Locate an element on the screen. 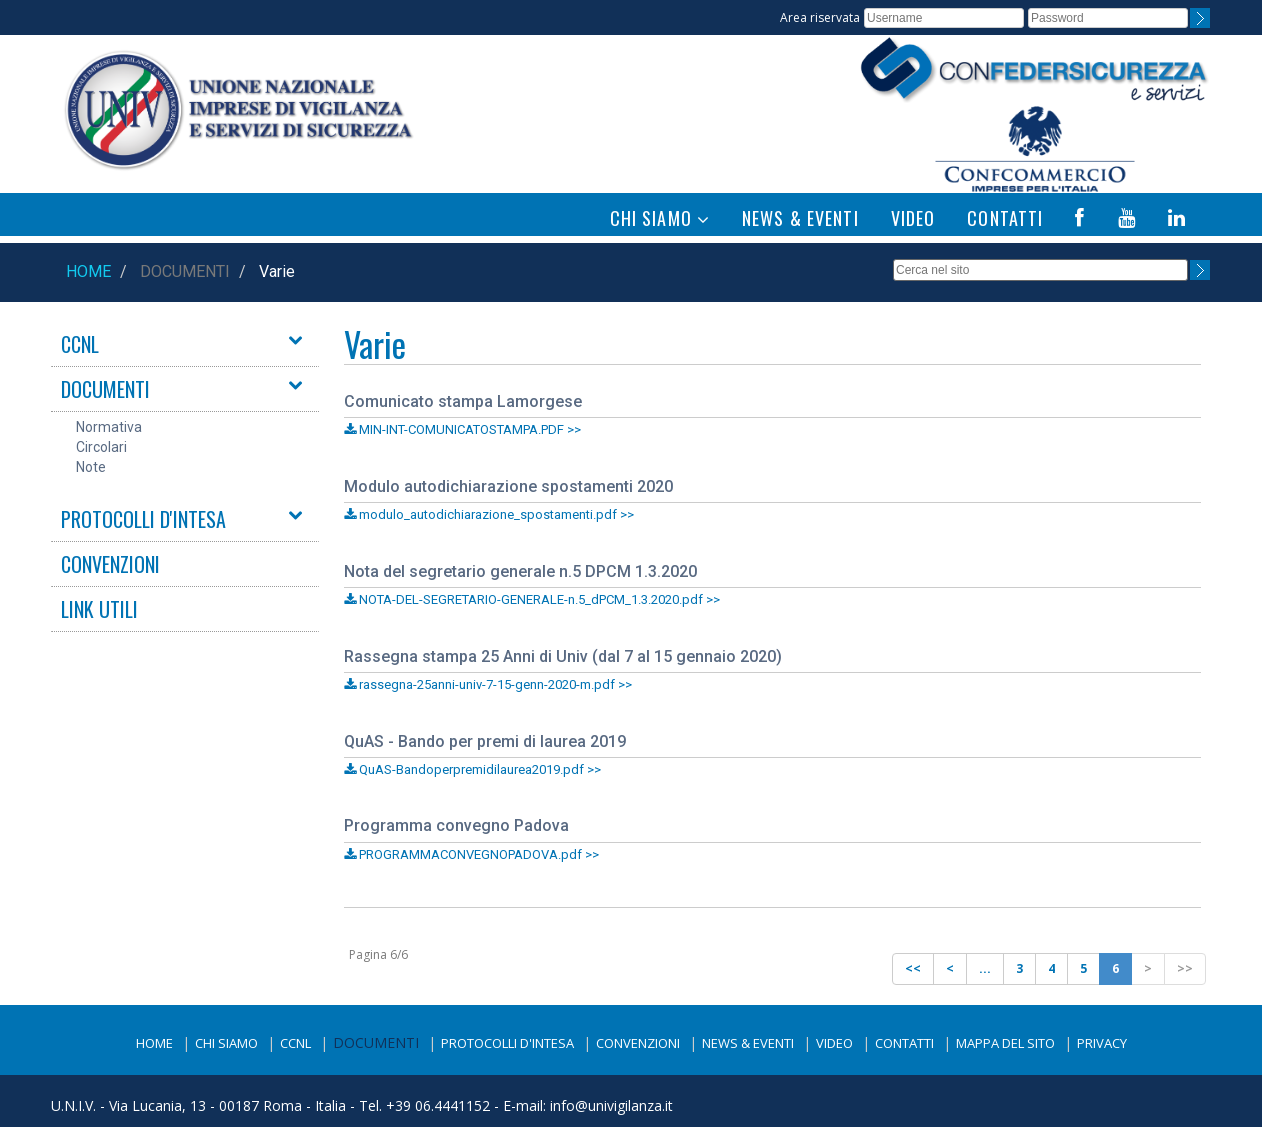  Convenzioni is located at coordinates (638, 1043).